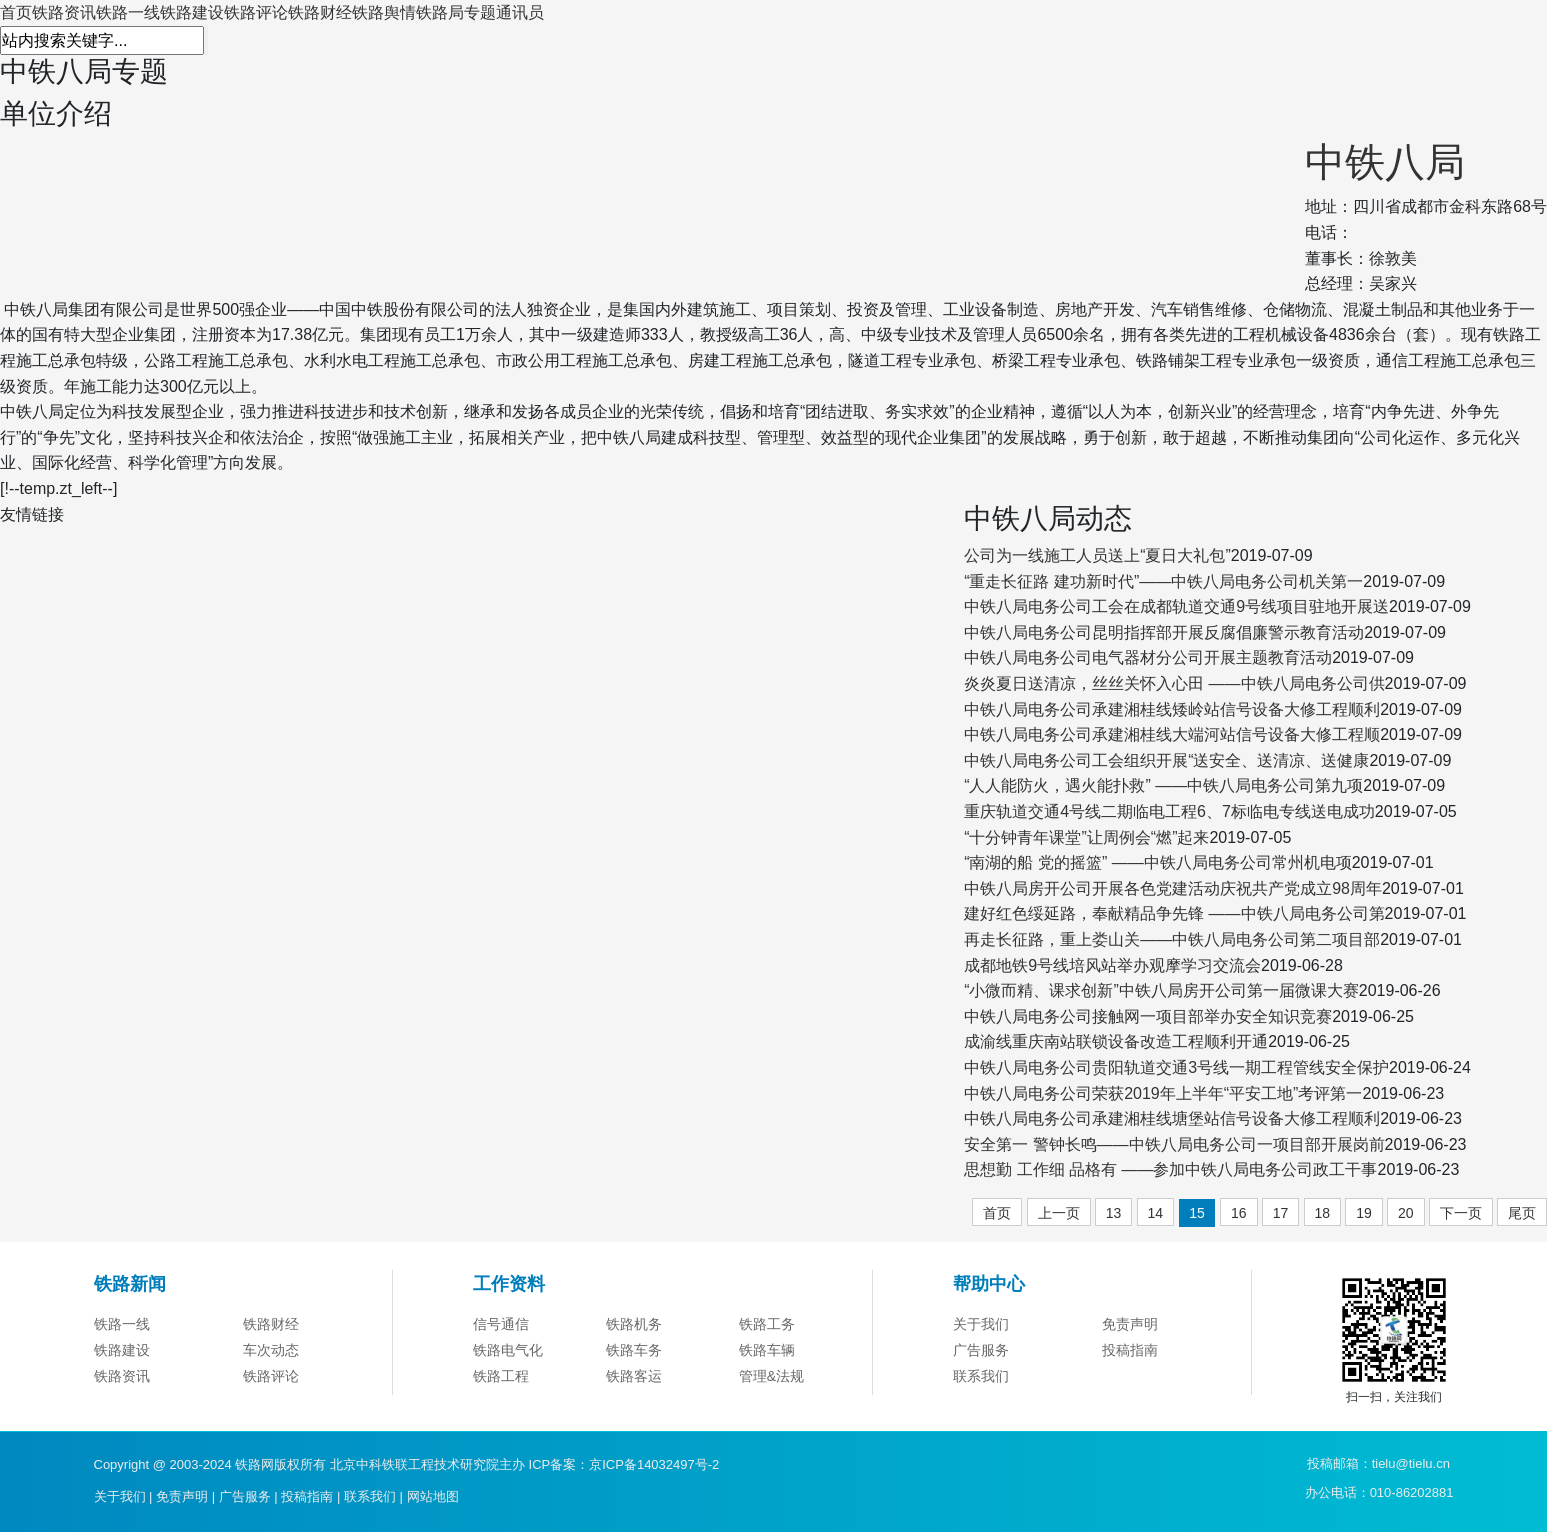  I want to click on 铁路工务, so click(767, 1355).